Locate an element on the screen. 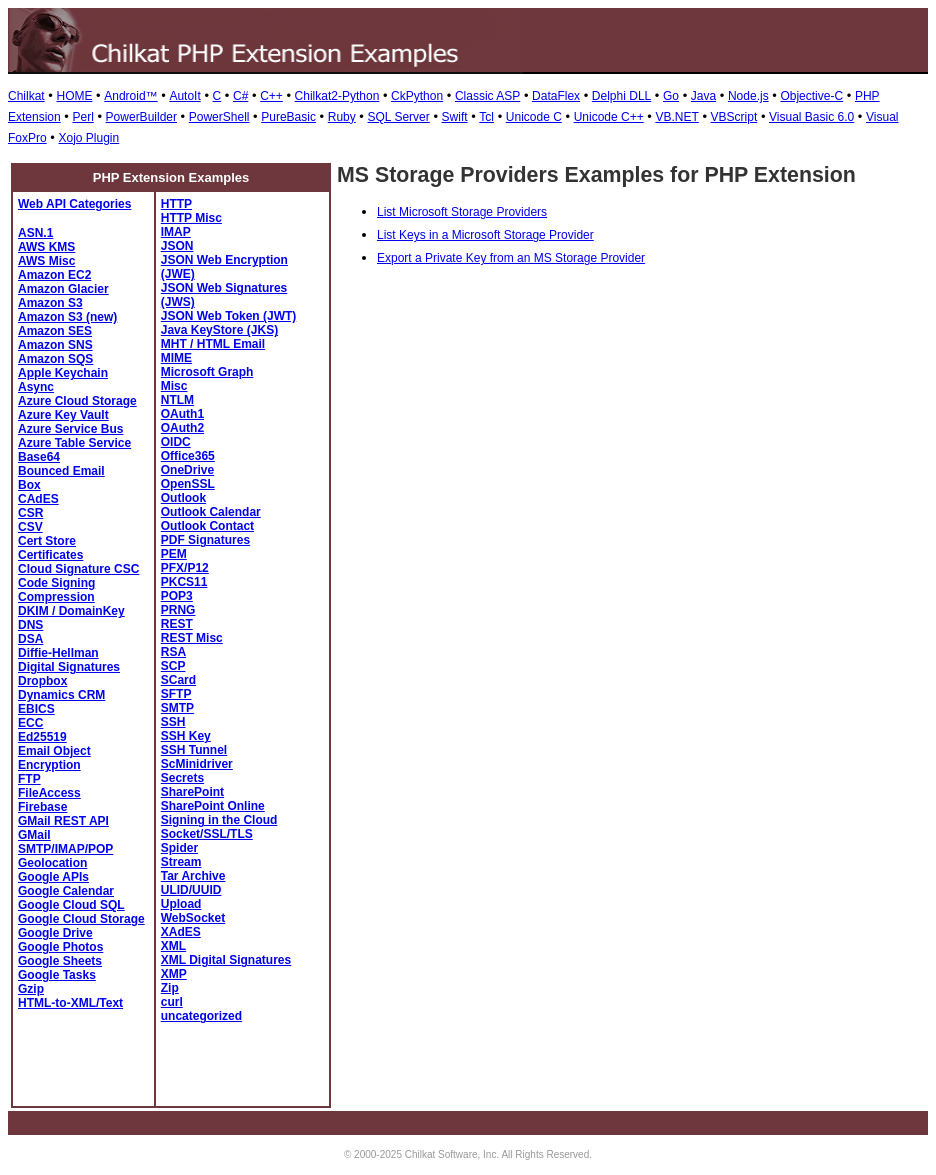  Firebase is located at coordinates (42, 807).